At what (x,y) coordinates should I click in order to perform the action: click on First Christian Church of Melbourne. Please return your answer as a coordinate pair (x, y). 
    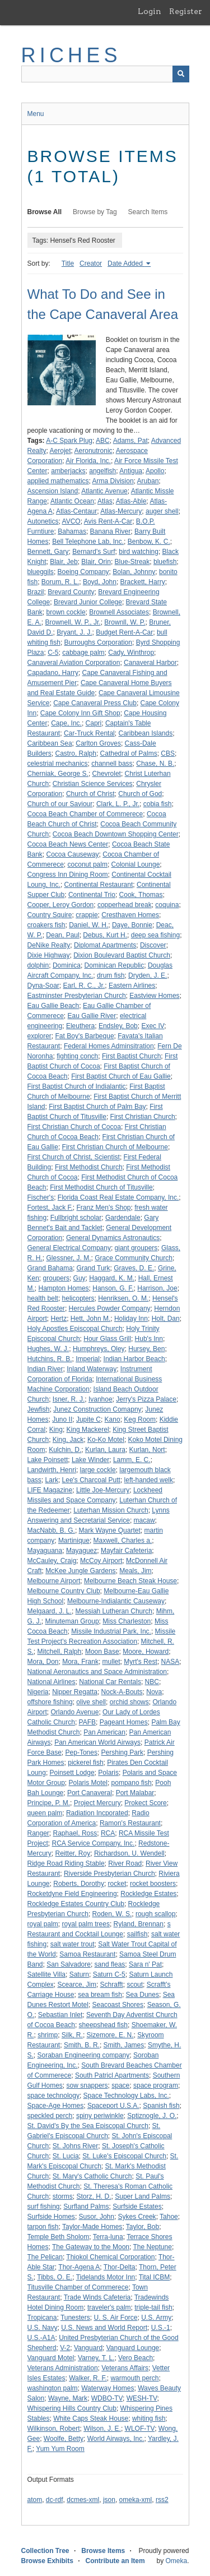
    Looking at the image, I should click on (115, 1147).